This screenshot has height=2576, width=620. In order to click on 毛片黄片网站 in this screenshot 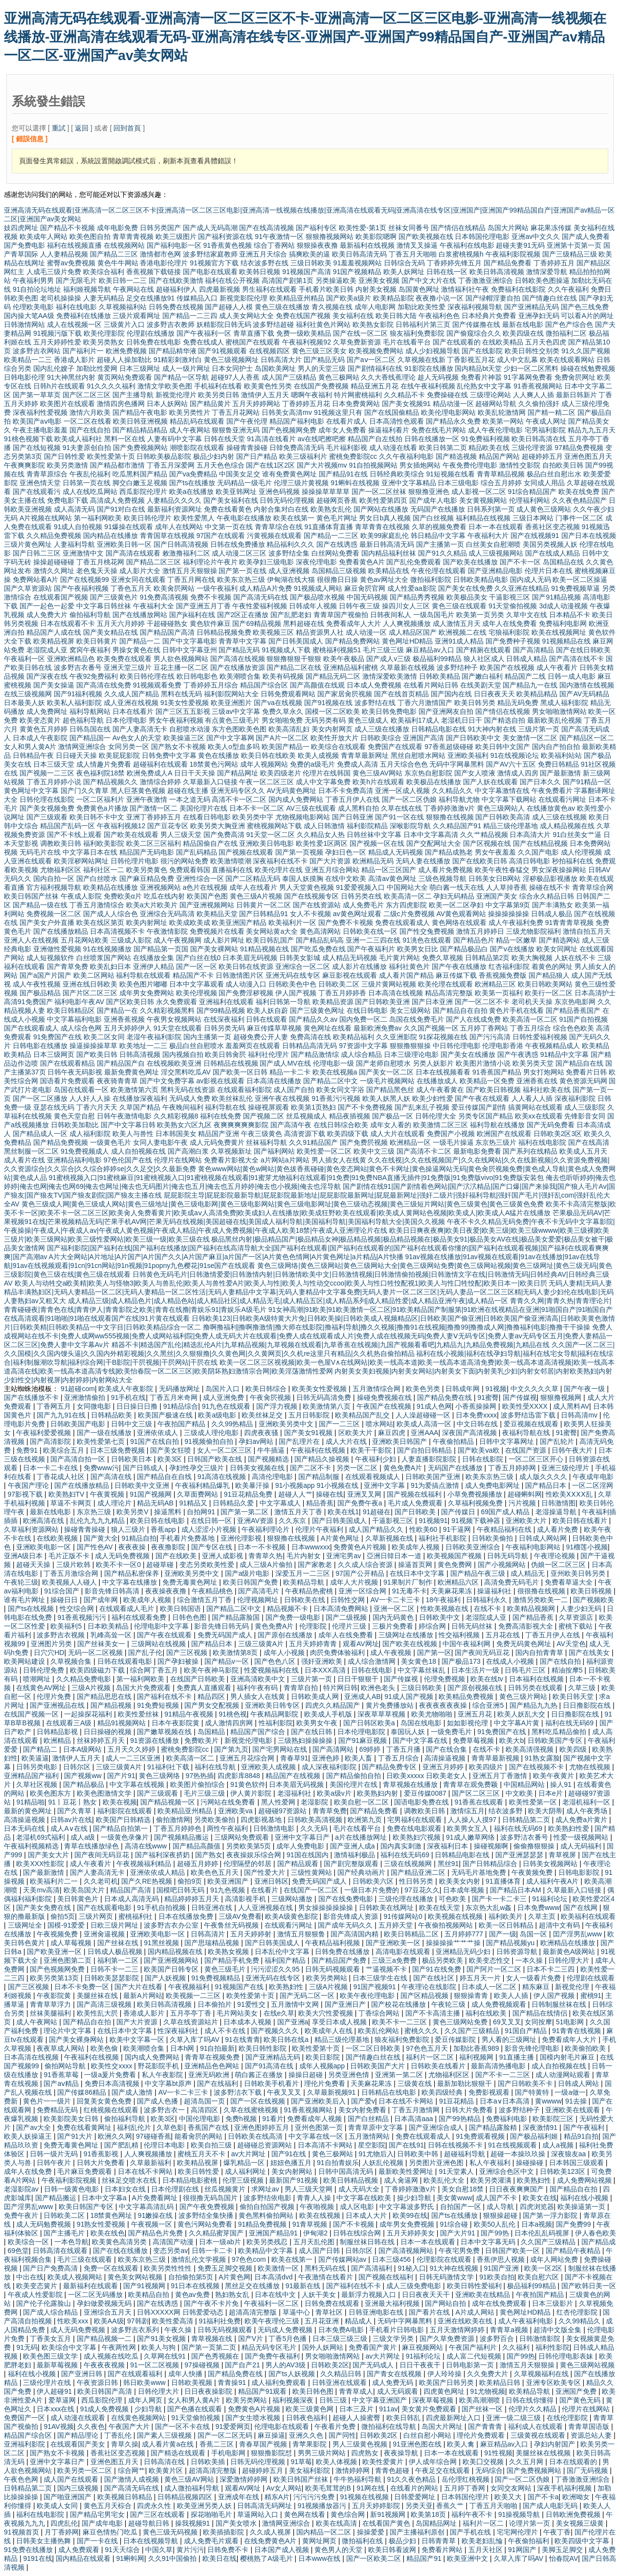, I will do `click(399, 958)`.